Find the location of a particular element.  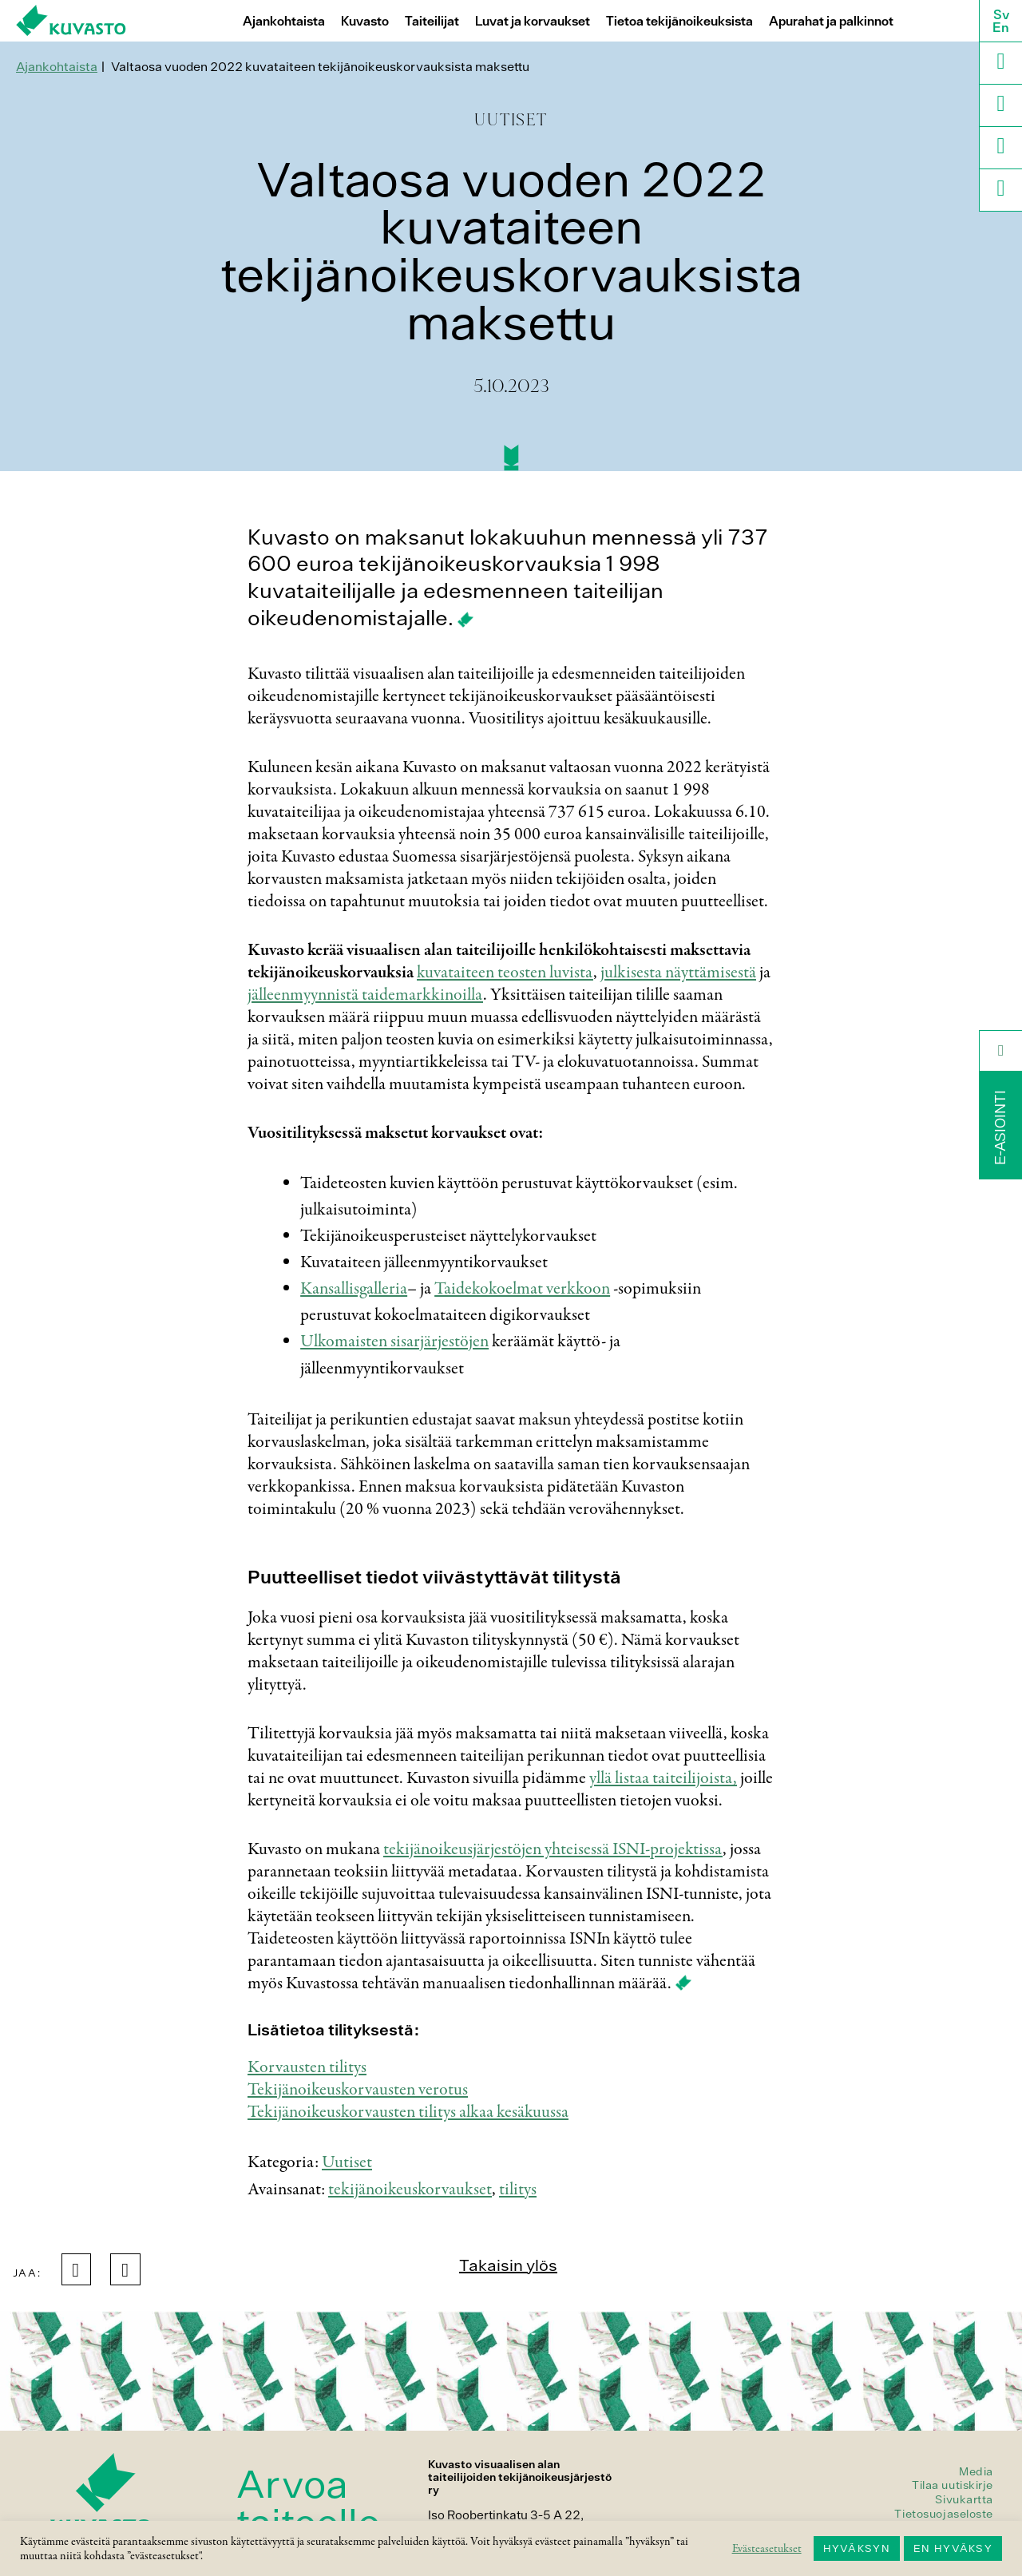

Evästeasetukset [button] is located at coordinates (767, 2549).